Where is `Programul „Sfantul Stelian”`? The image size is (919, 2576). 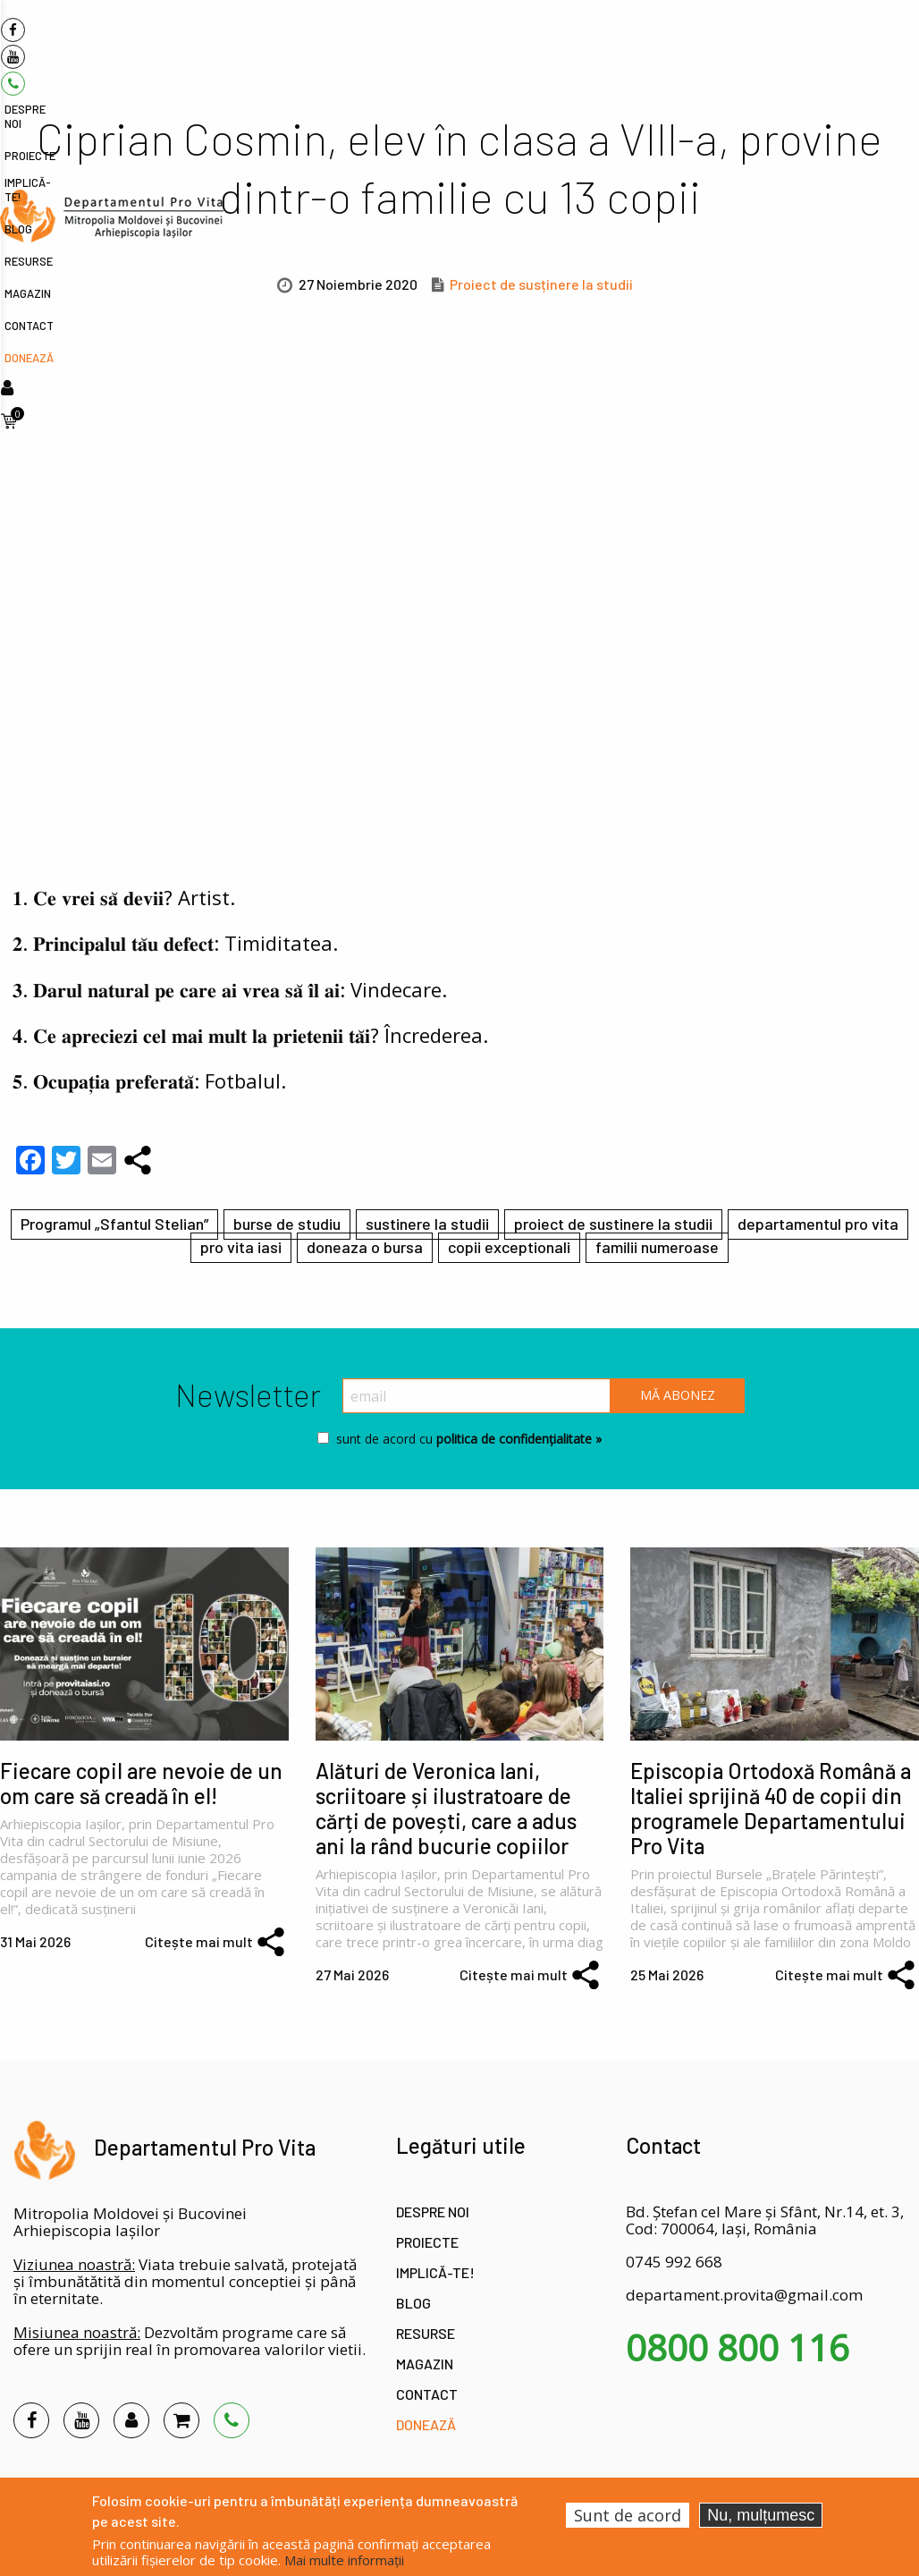
Programul „Sfantul Stelian” is located at coordinates (114, 1223).